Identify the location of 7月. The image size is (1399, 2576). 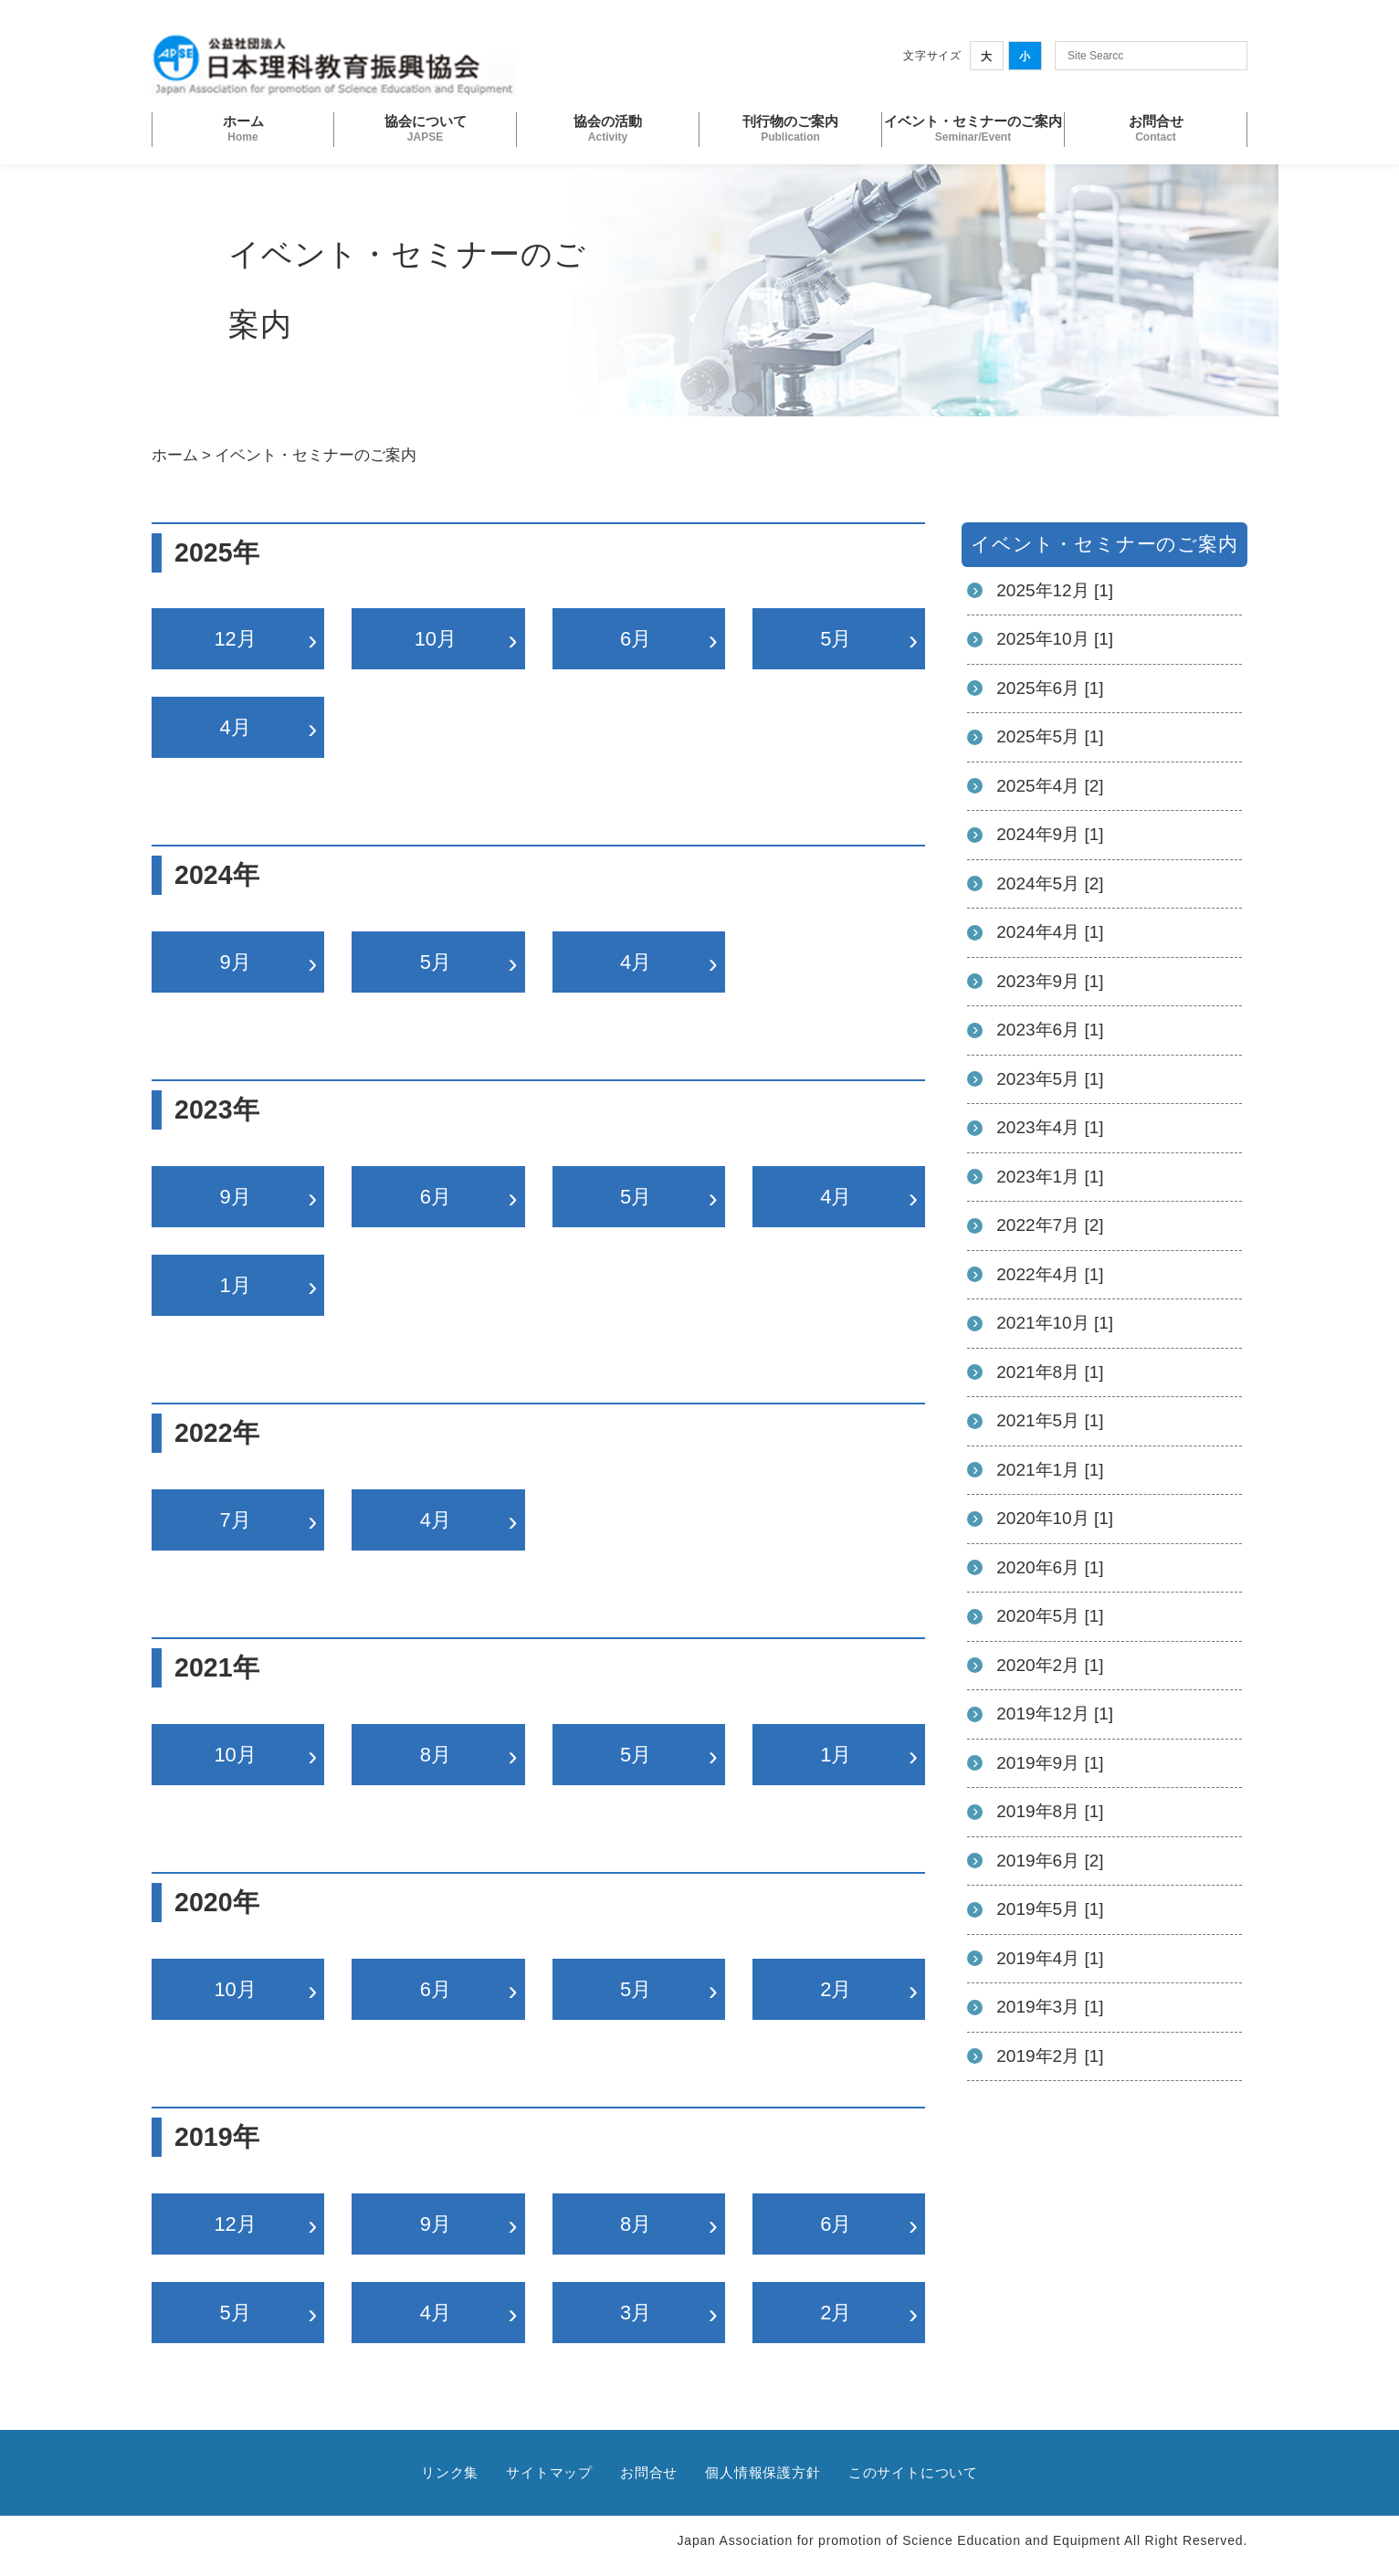
(235, 1520).